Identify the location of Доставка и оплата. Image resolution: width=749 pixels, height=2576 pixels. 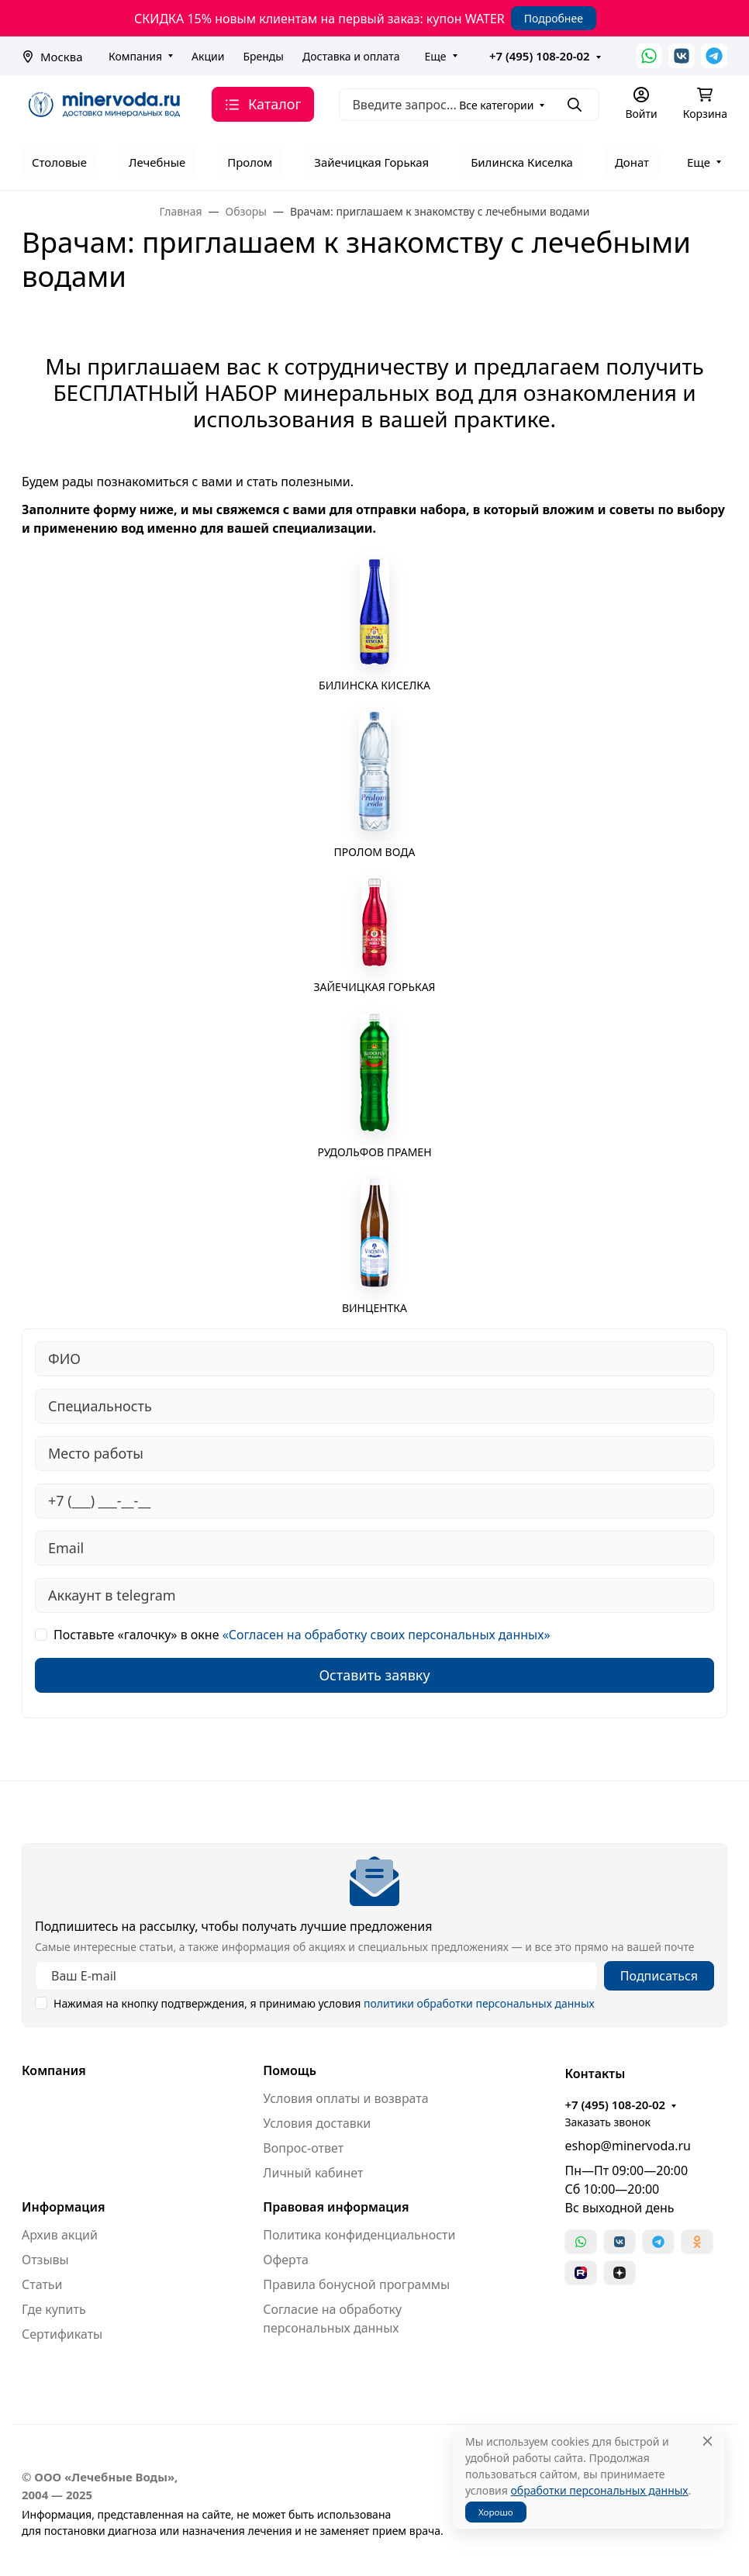
(350, 56).